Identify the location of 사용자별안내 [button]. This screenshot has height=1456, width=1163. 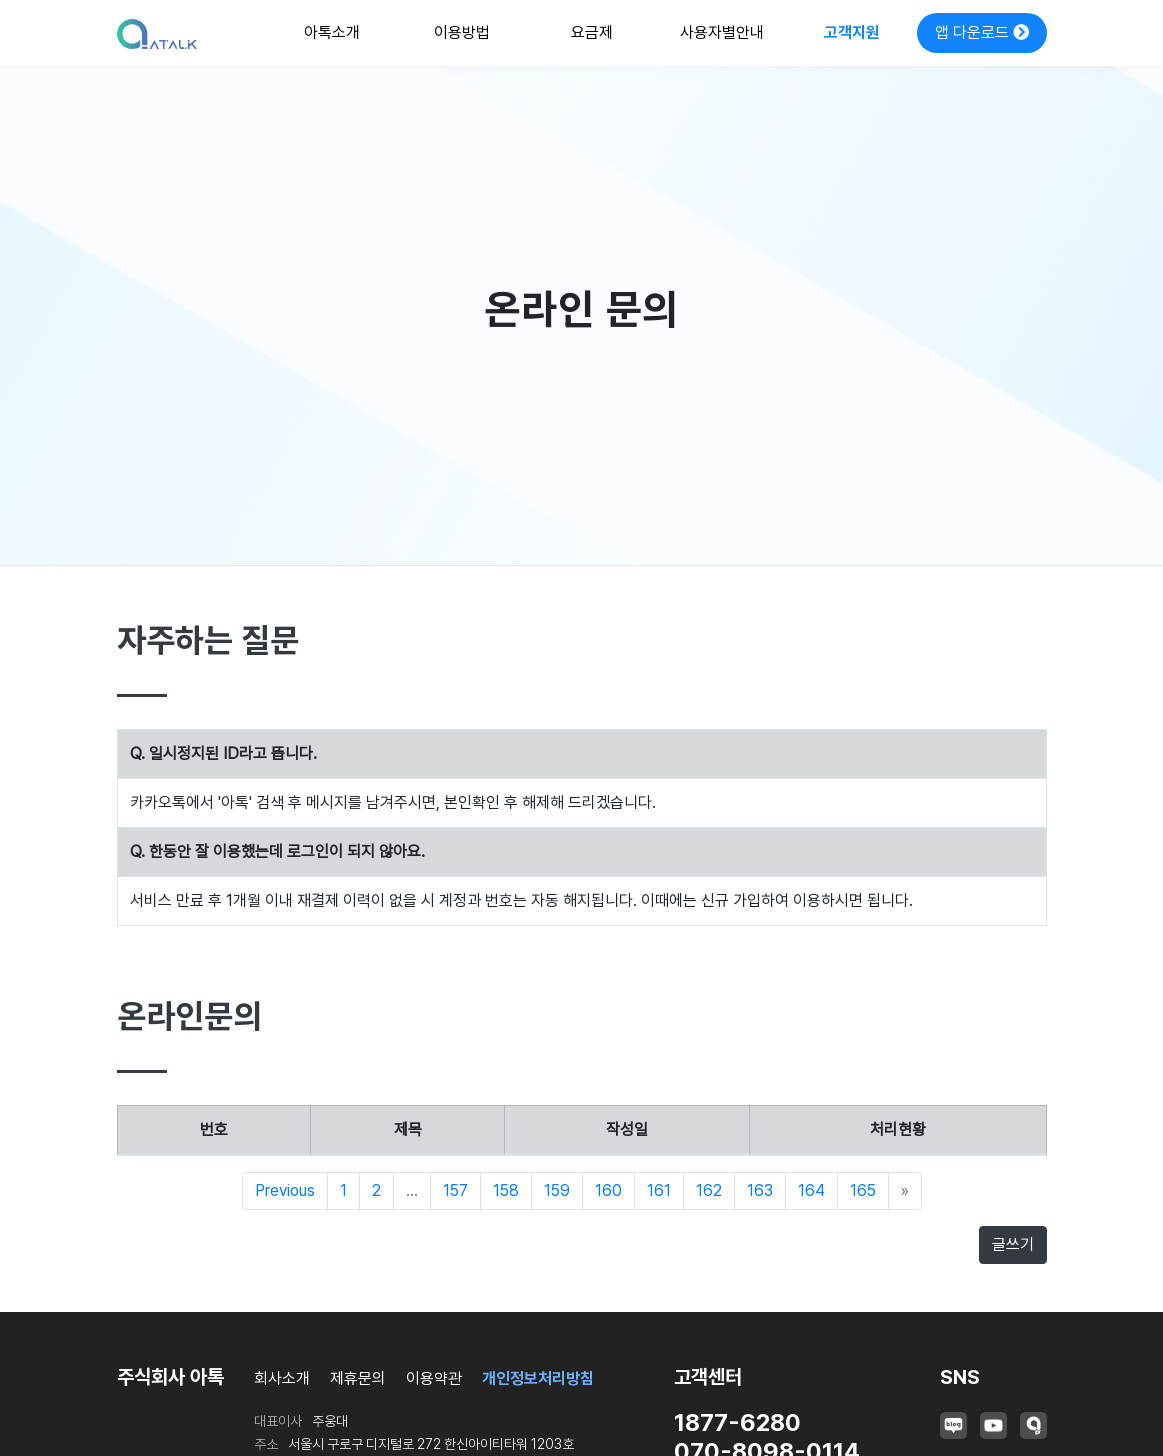
(722, 32).